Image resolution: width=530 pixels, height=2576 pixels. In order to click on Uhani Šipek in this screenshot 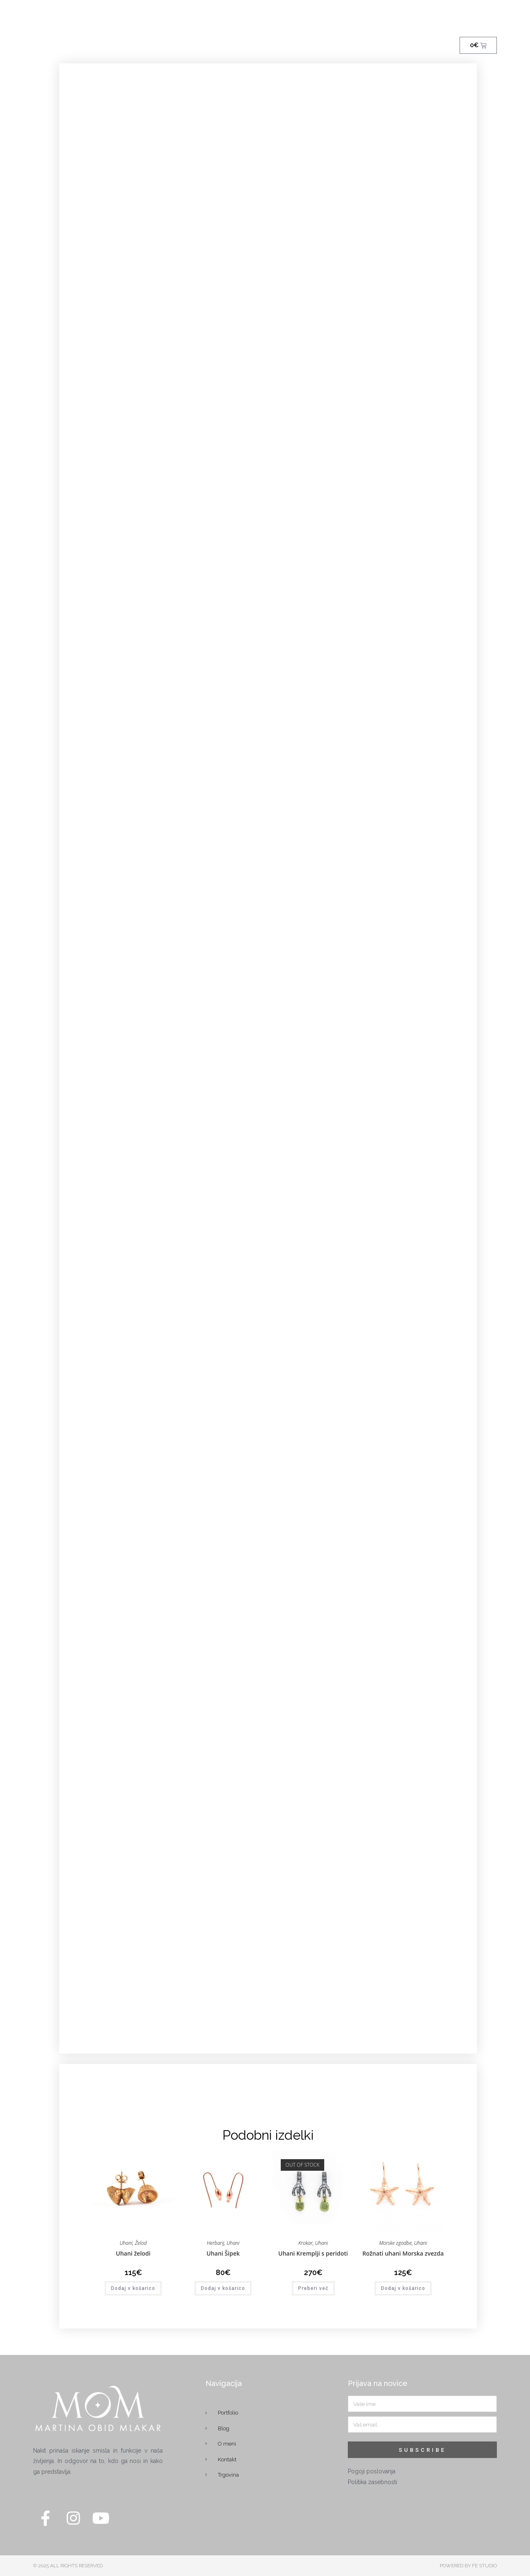, I will do `click(223, 2253)`.